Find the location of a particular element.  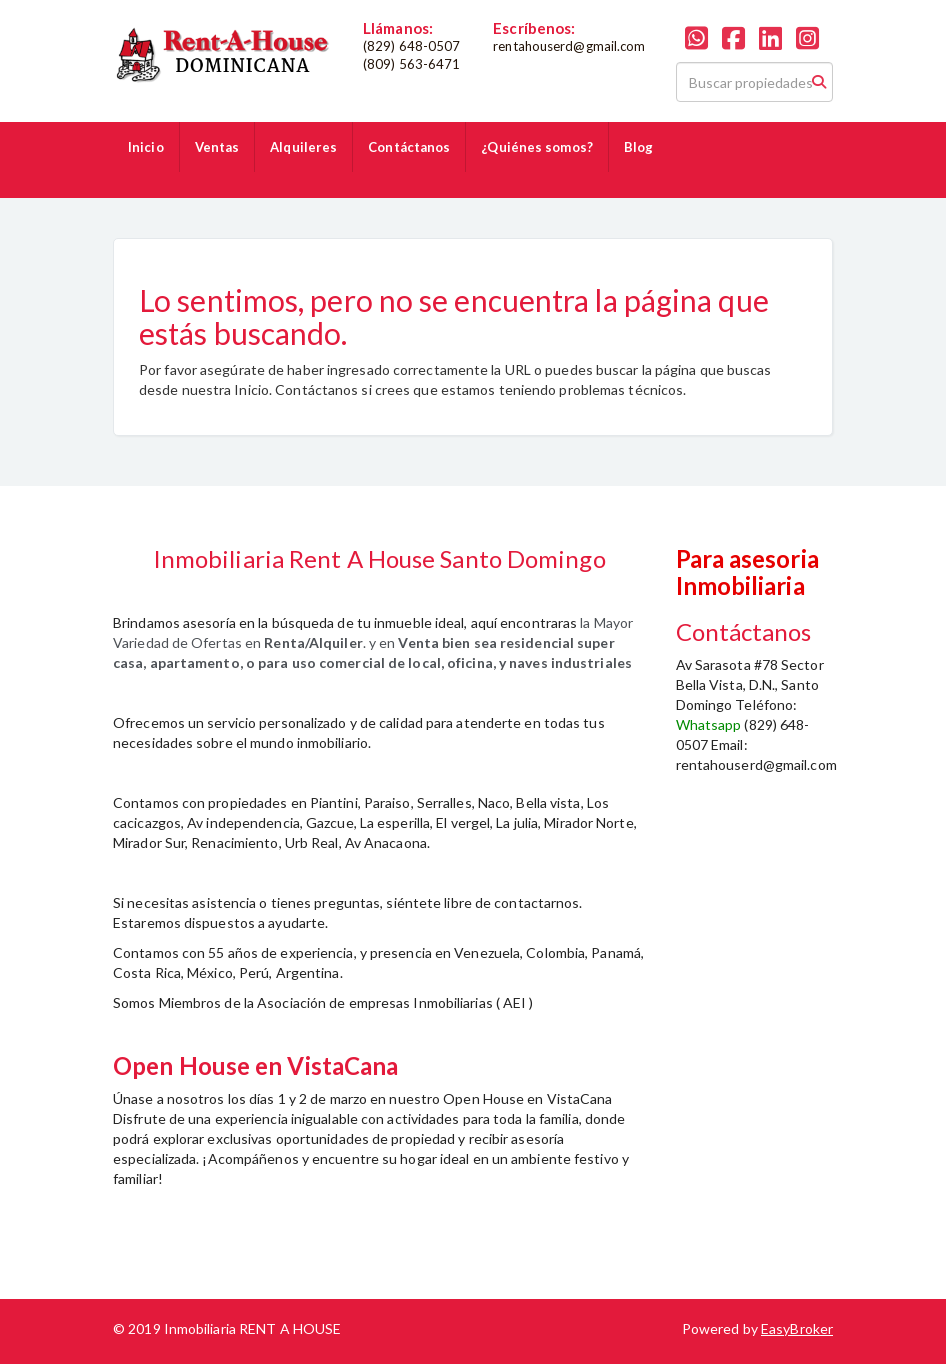

EasyBroker is located at coordinates (797, 1328).